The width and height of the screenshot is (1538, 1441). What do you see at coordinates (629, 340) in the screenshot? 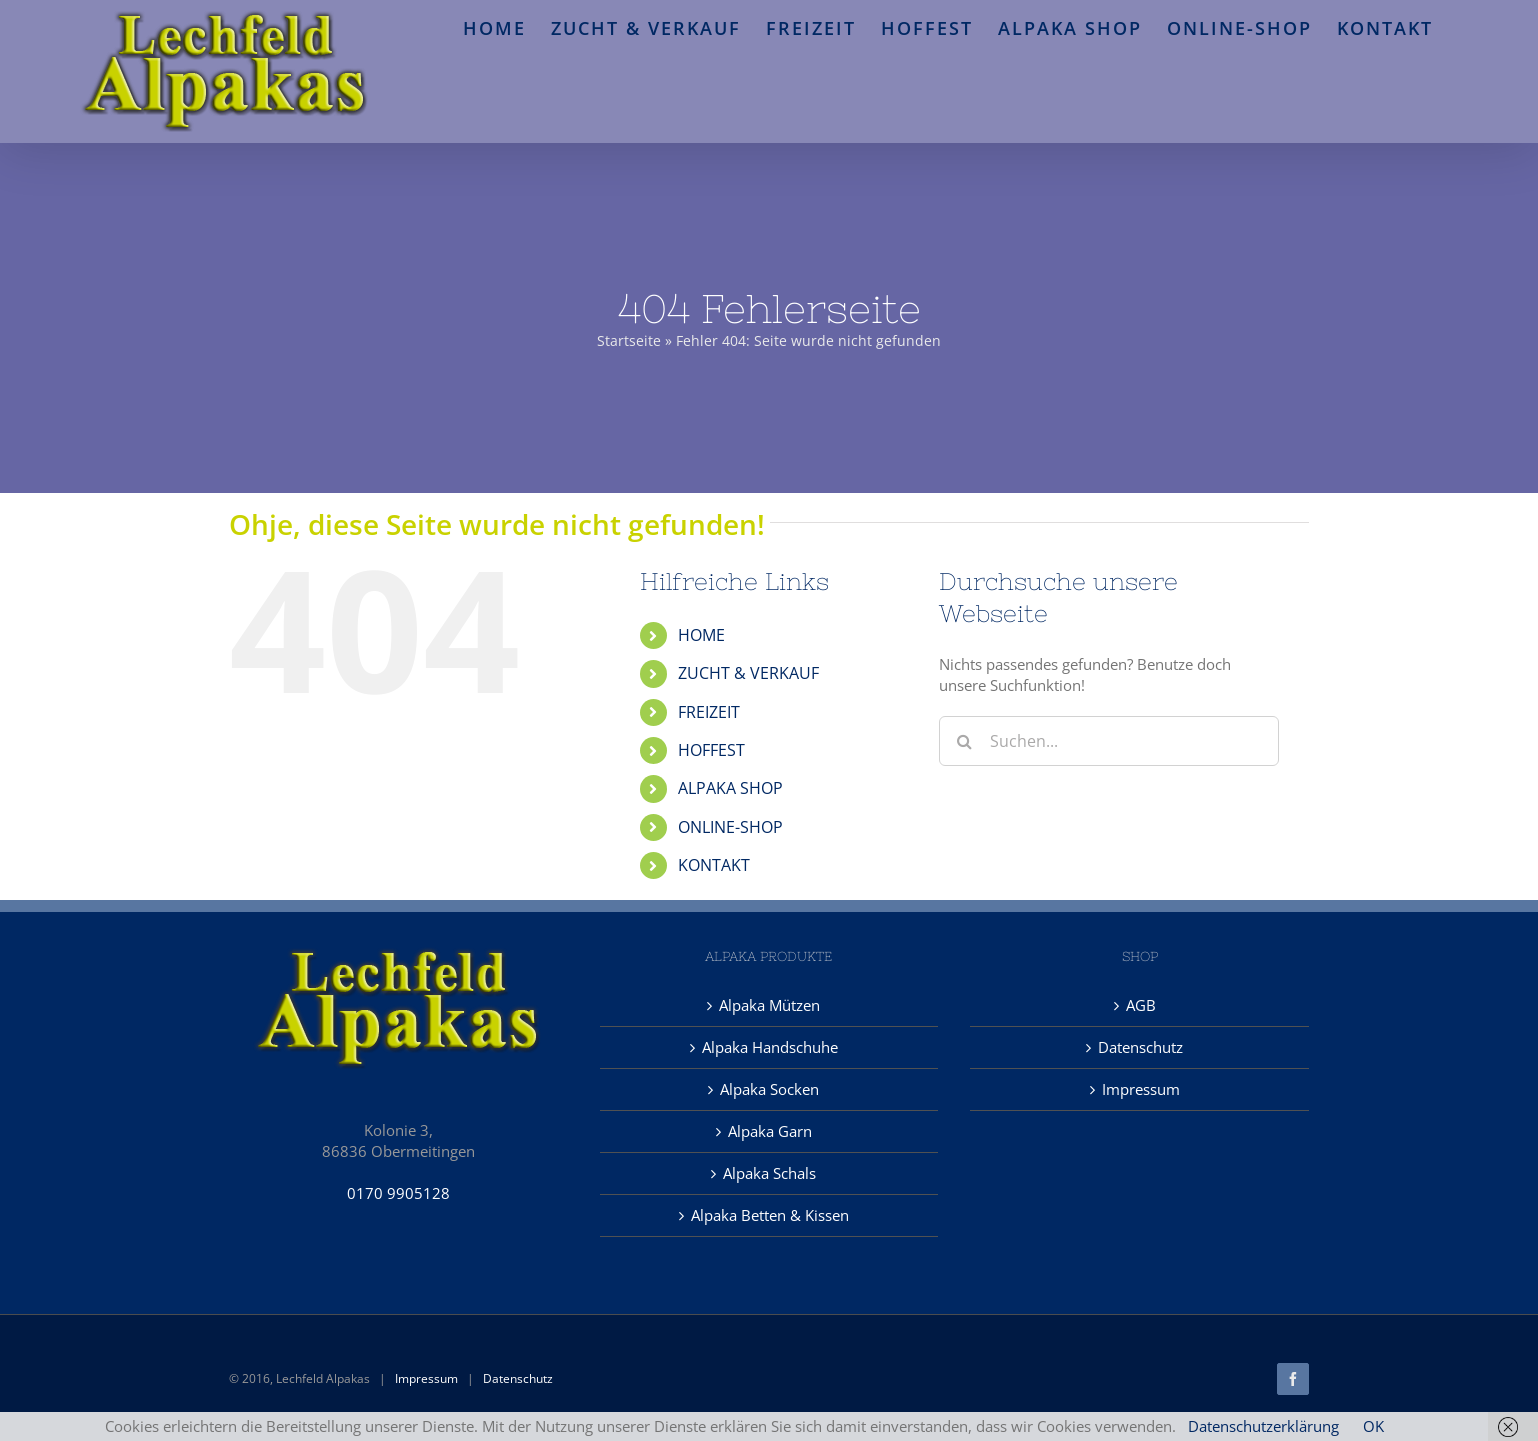
I see `Startseite` at bounding box center [629, 340].